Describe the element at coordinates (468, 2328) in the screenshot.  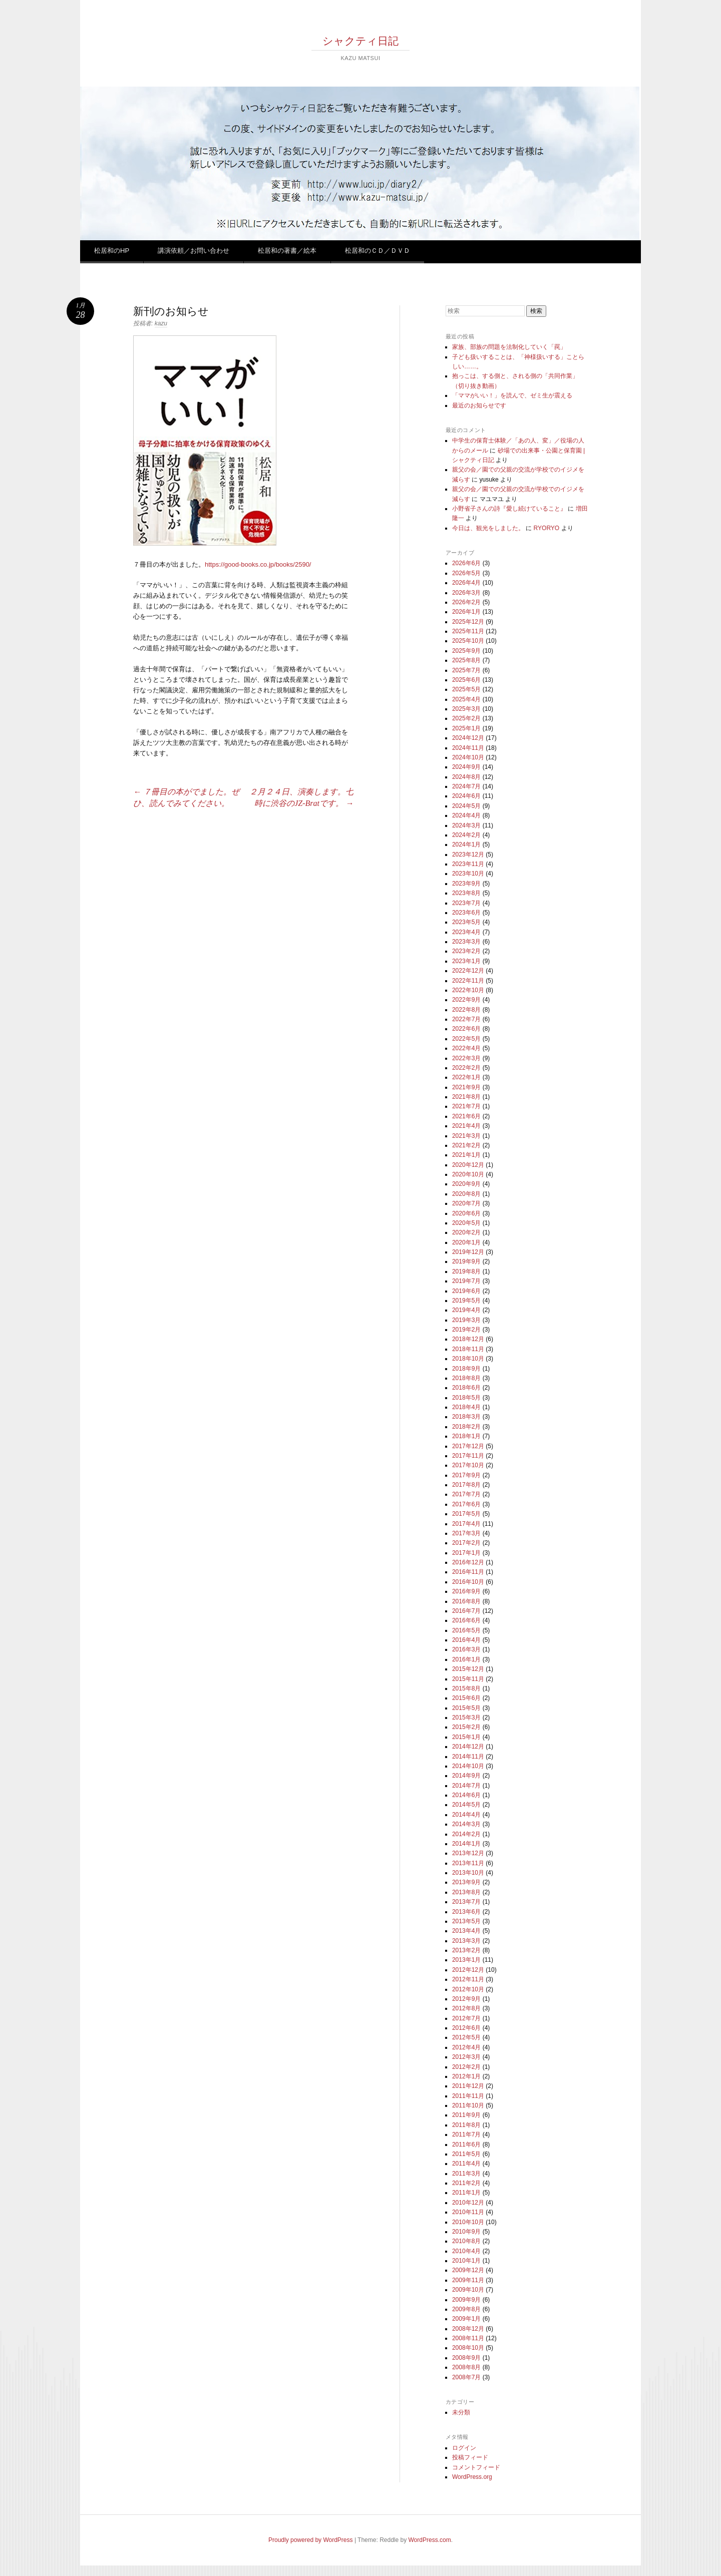
I see `2008年12月` at that location.